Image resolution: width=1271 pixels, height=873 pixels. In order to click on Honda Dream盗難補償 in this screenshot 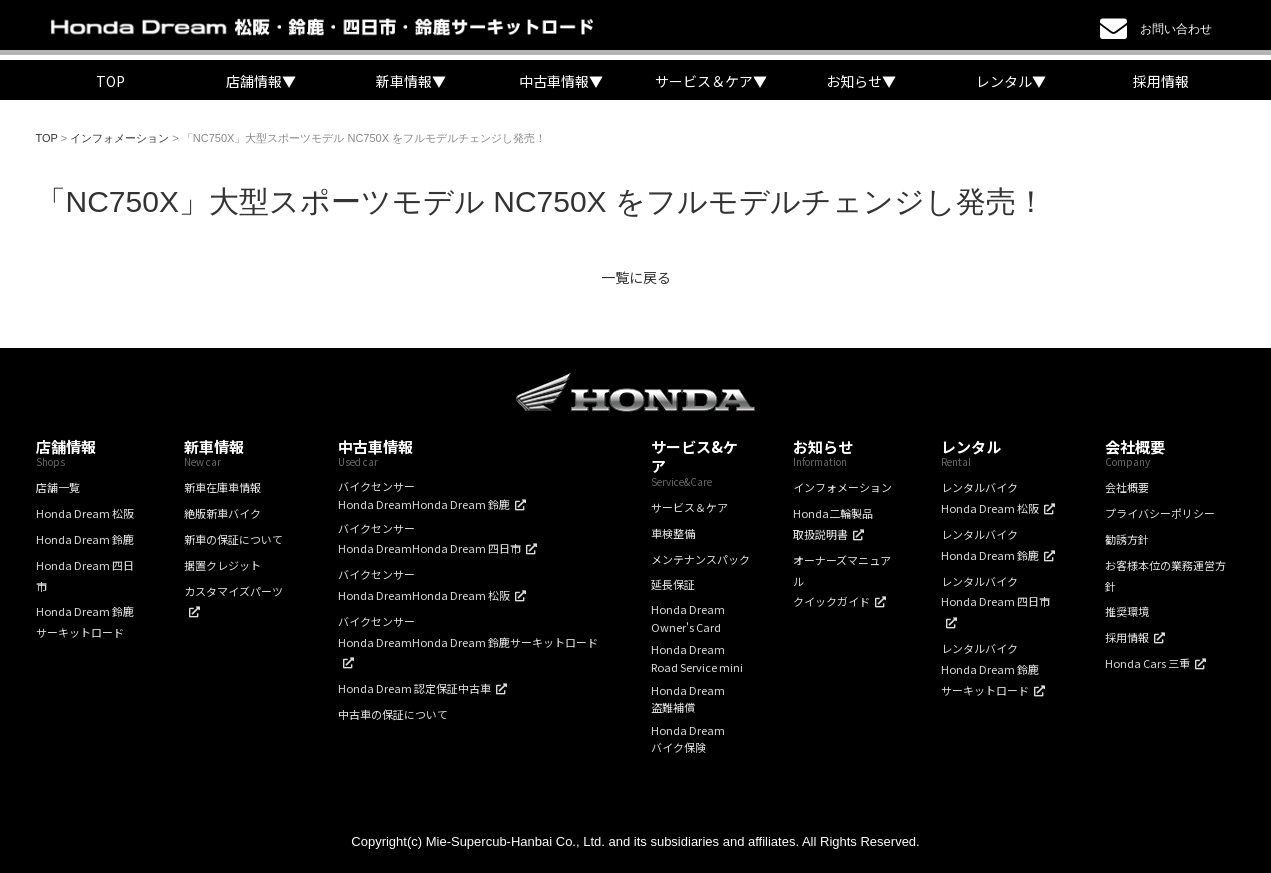, I will do `click(688, 699)`.